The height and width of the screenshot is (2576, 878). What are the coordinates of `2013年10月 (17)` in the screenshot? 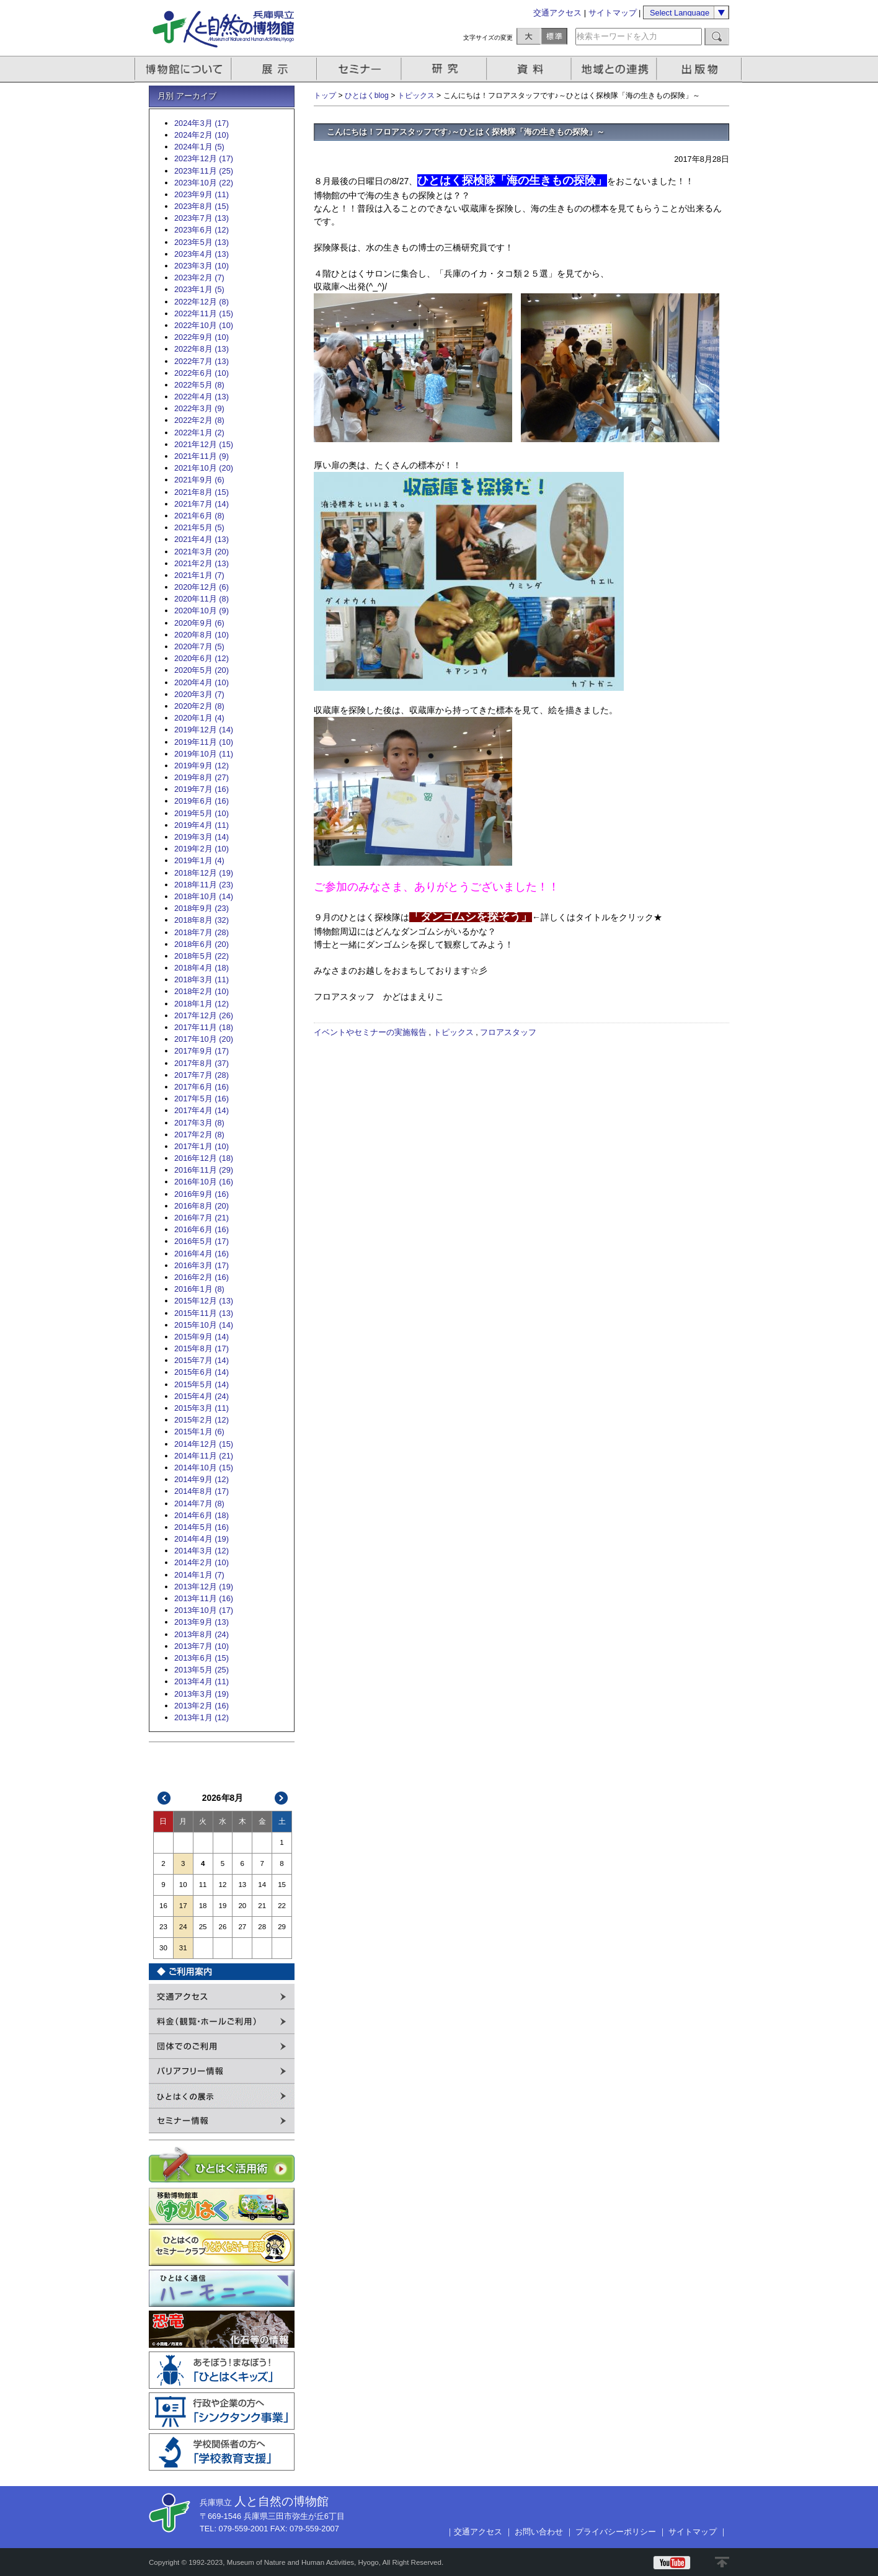 It's located at (203, 1610).